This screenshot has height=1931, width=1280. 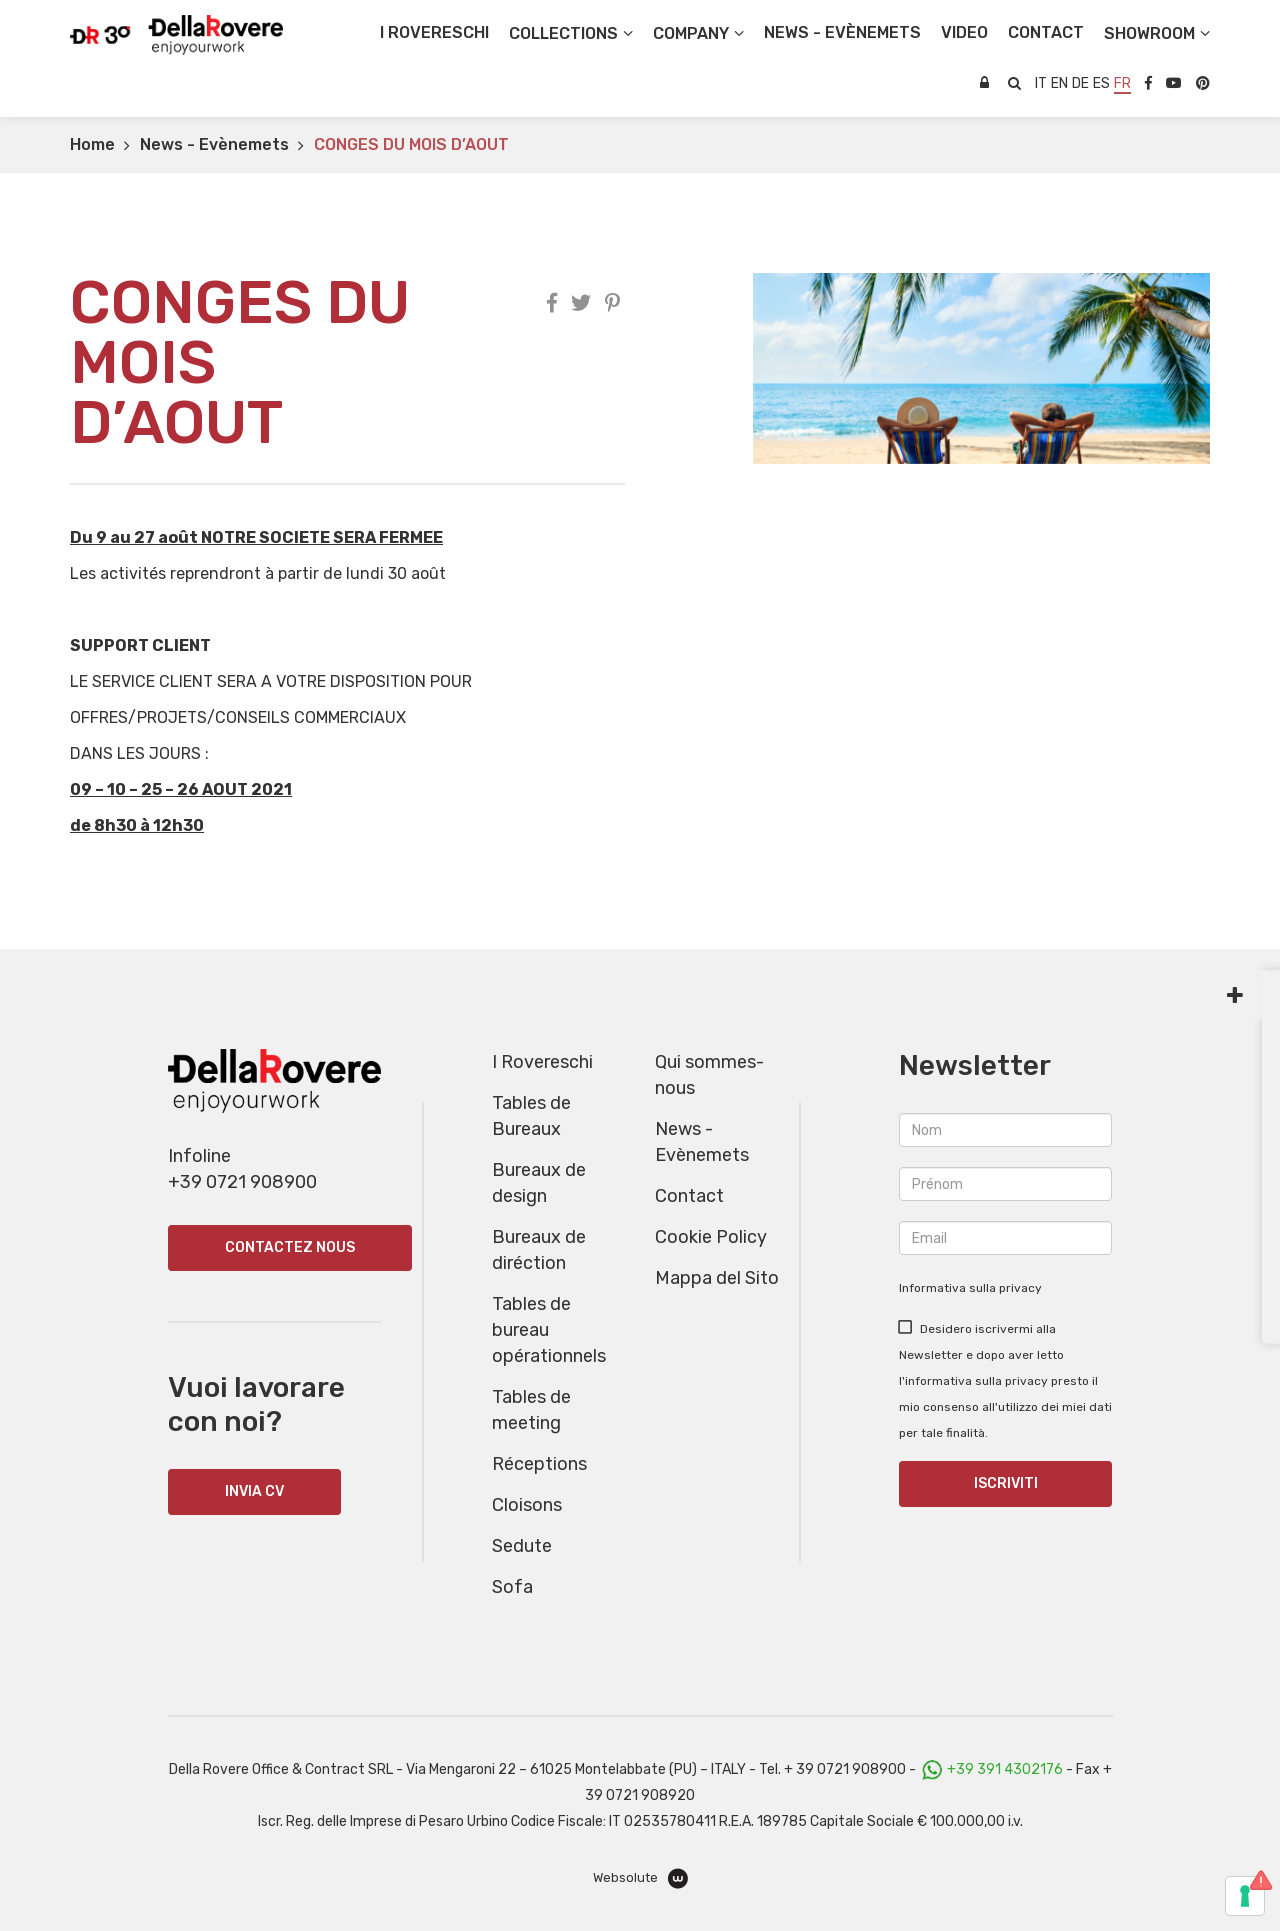 I want to click on Sedute, so click(x=522, y=1546).